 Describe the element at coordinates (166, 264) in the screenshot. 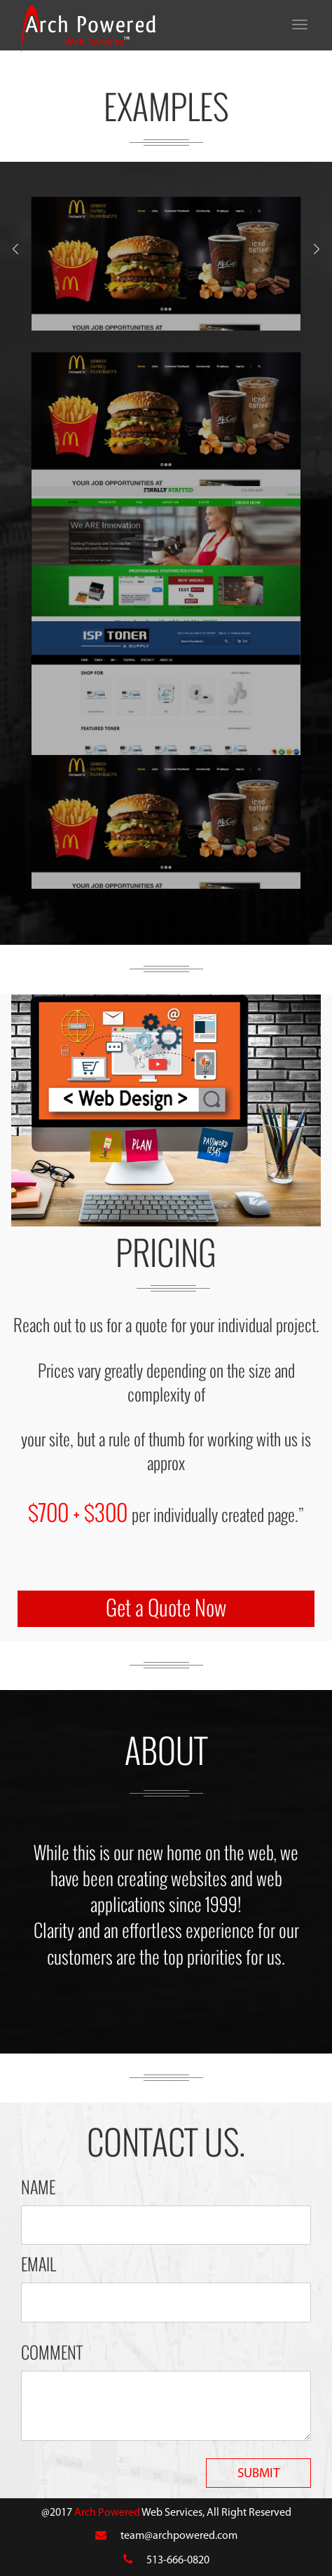

I see `[option]` at that location.